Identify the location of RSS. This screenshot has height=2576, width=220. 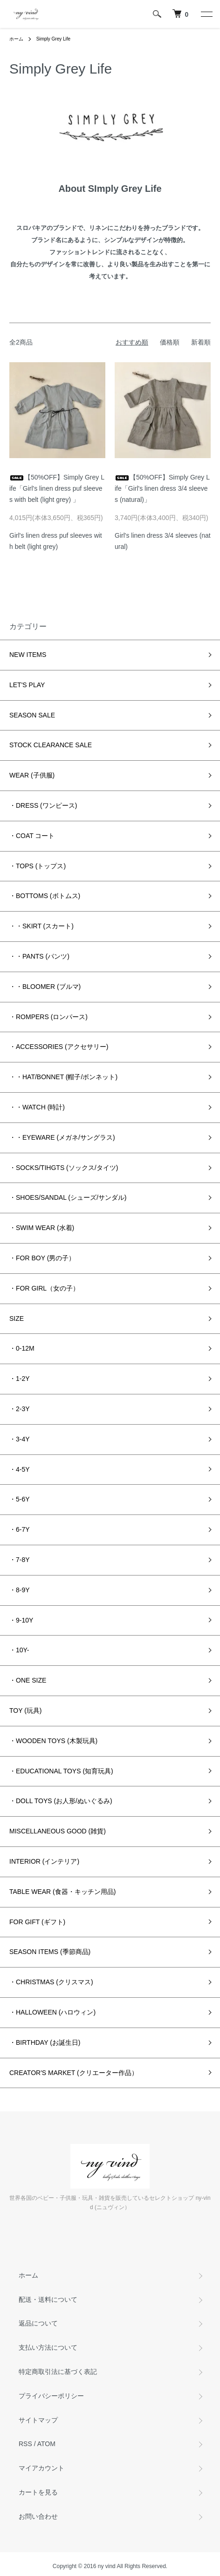
(25, 2444).